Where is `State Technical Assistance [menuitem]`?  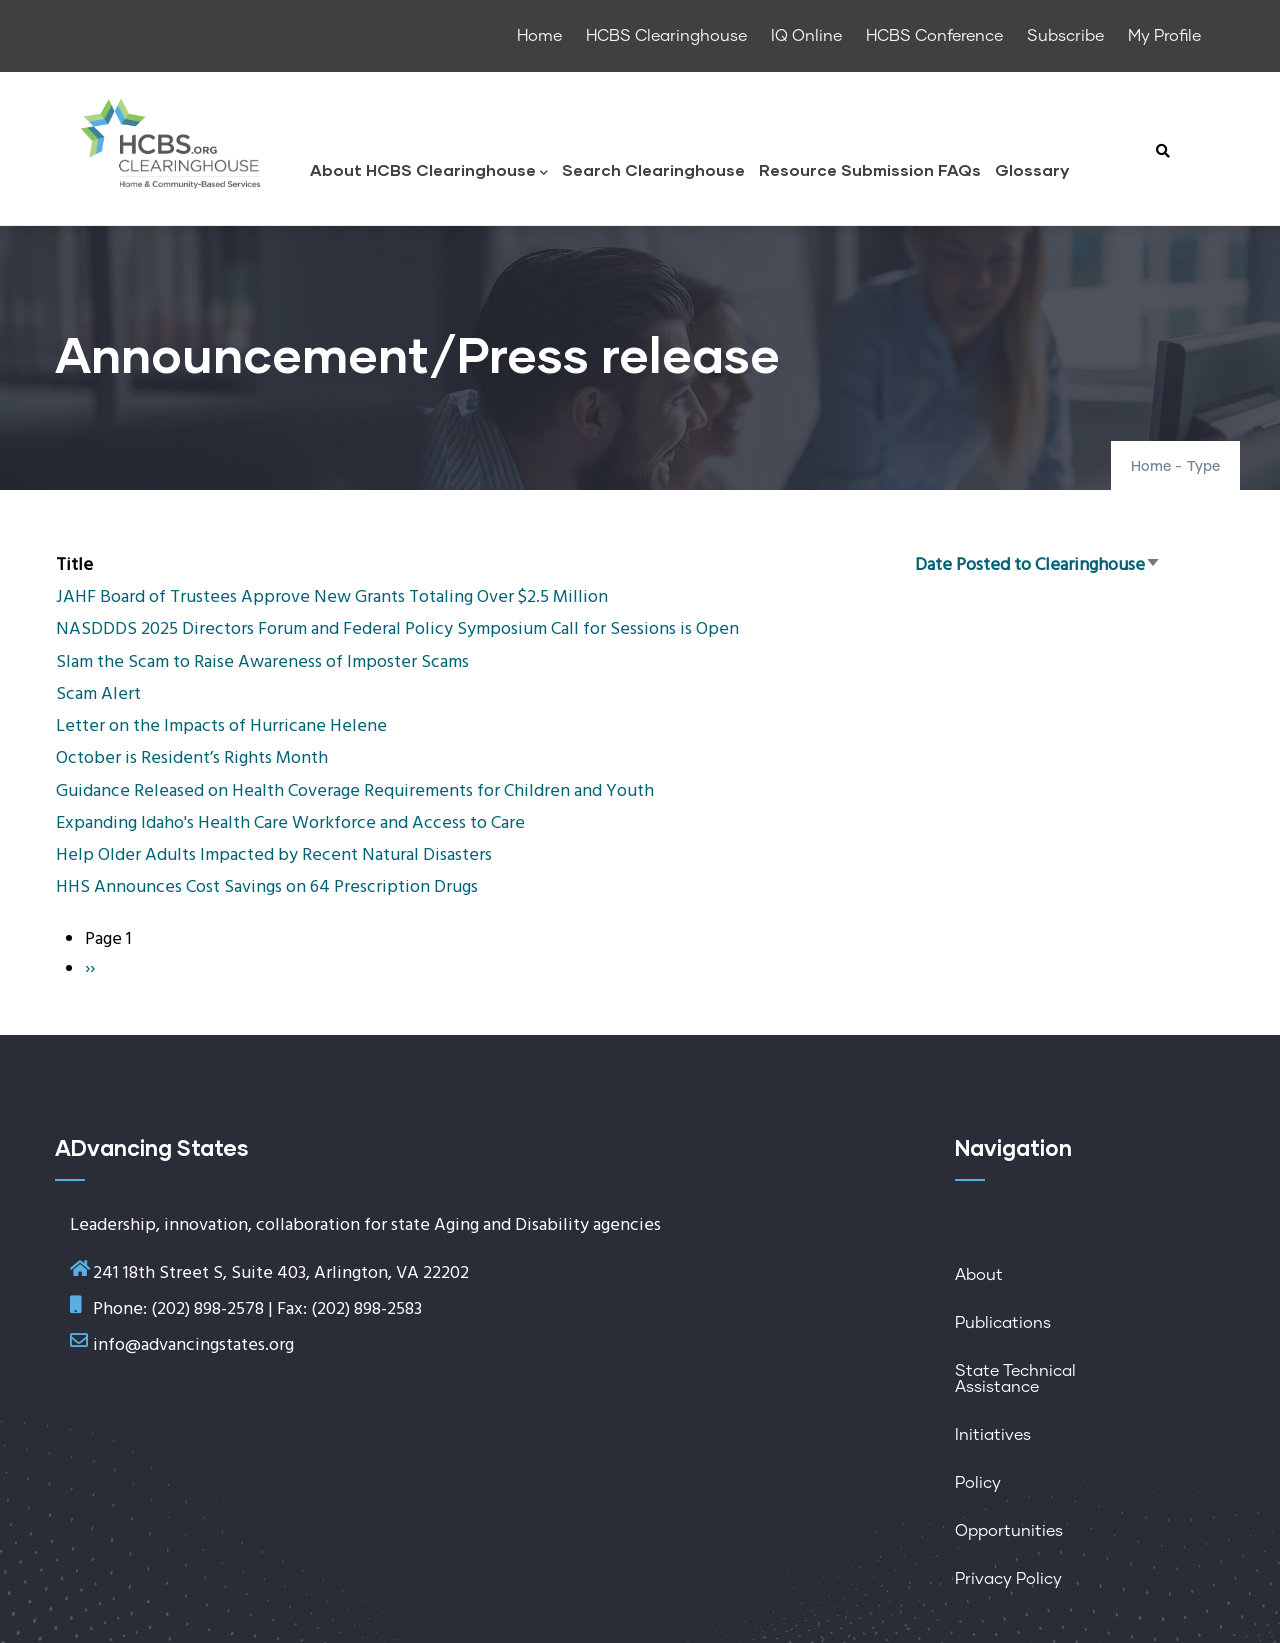 State Technical Assistance [menuitem] is located at coordinates (1015, 1379).